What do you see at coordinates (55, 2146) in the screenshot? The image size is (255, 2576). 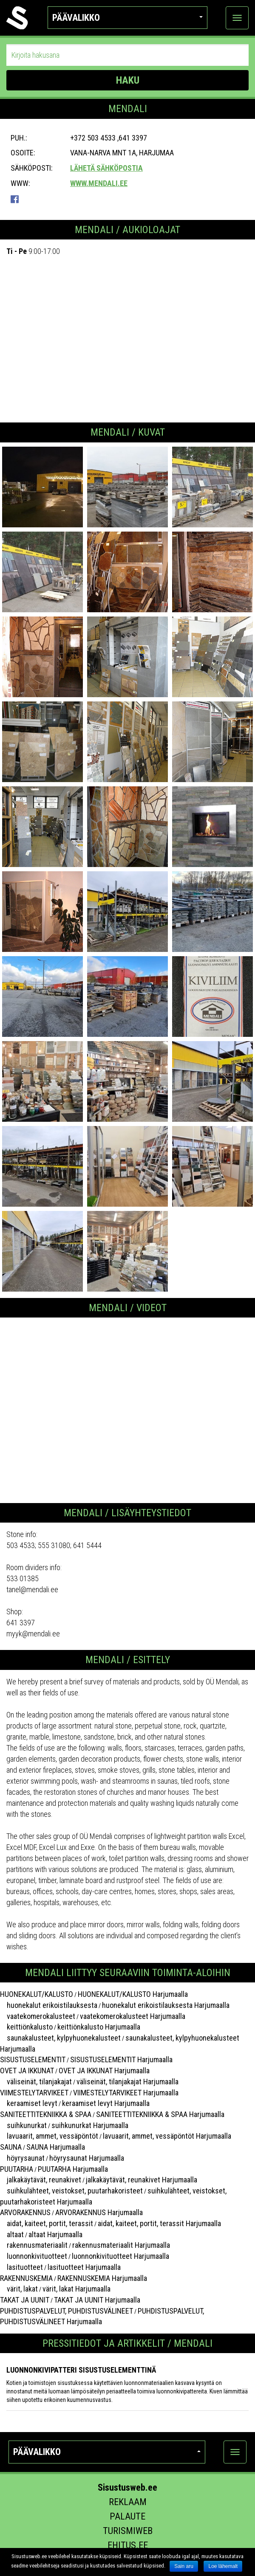 I see `SAUNA Harjumaalla` at bounding box center [55, 2146].